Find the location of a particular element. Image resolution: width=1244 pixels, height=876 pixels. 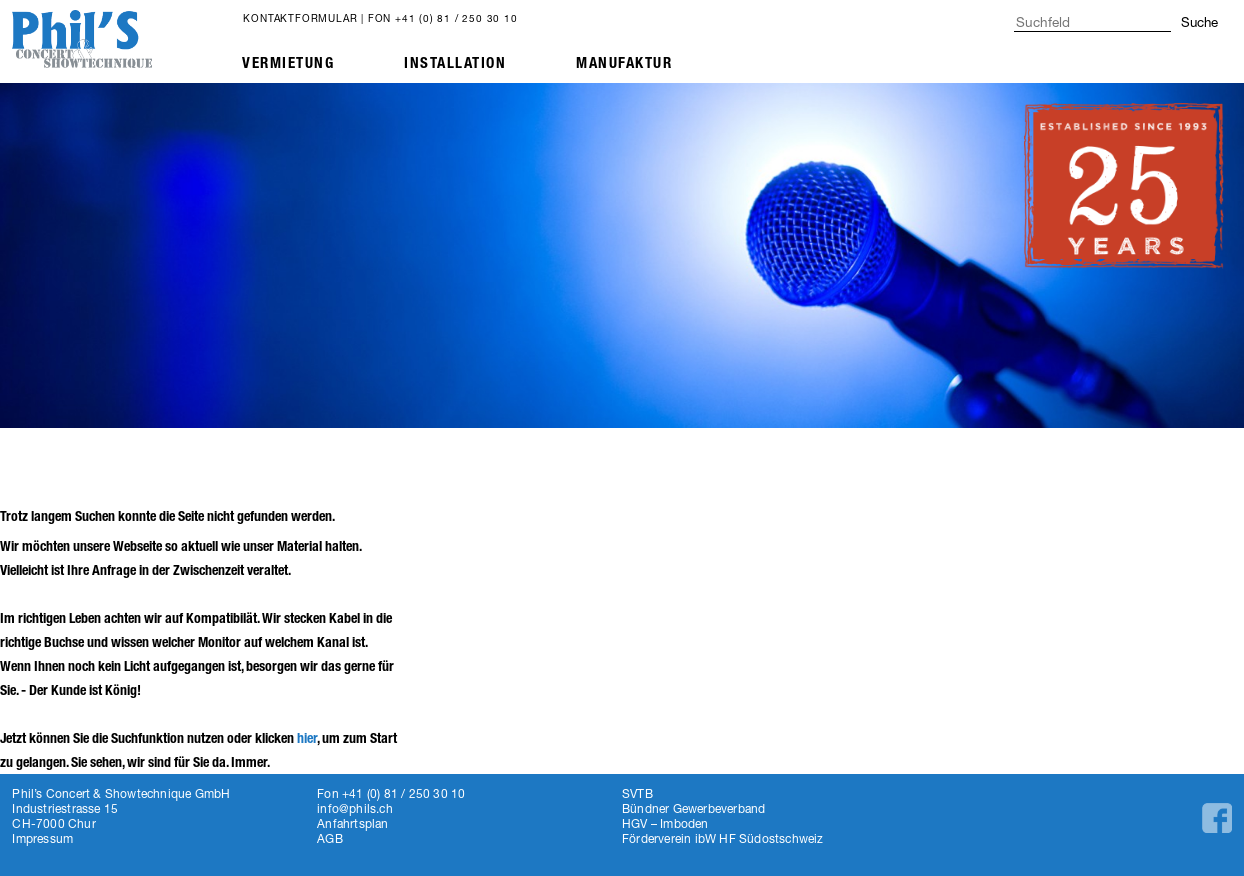

Anfahrtsplan is located at coordinates (352, 823).